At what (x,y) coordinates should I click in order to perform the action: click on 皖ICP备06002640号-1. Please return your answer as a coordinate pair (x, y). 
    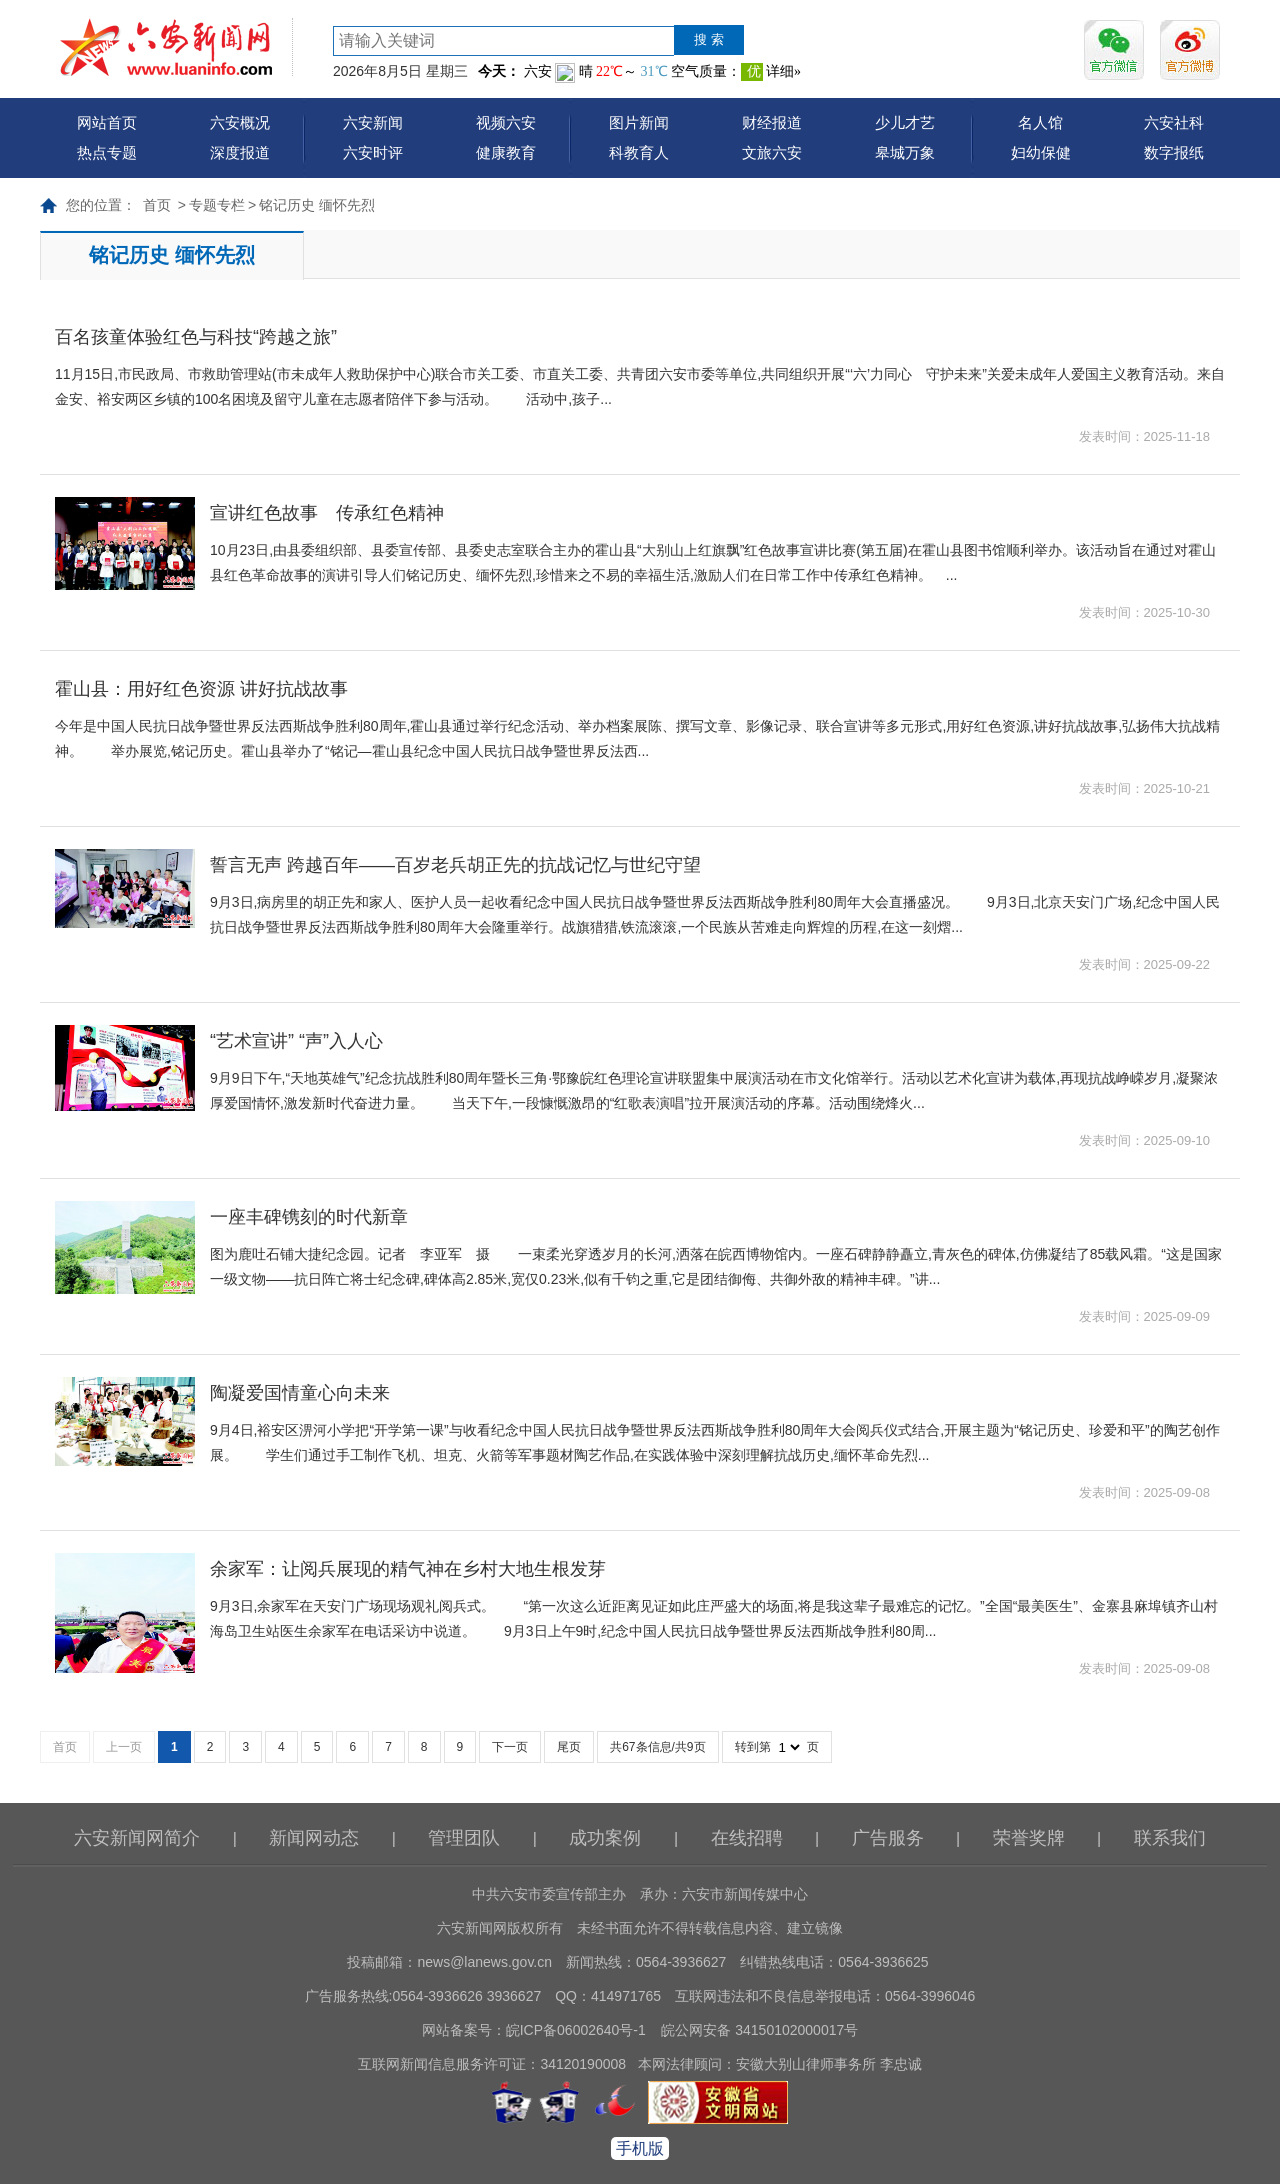
    Looking at the image, I should click on (576, 2030).